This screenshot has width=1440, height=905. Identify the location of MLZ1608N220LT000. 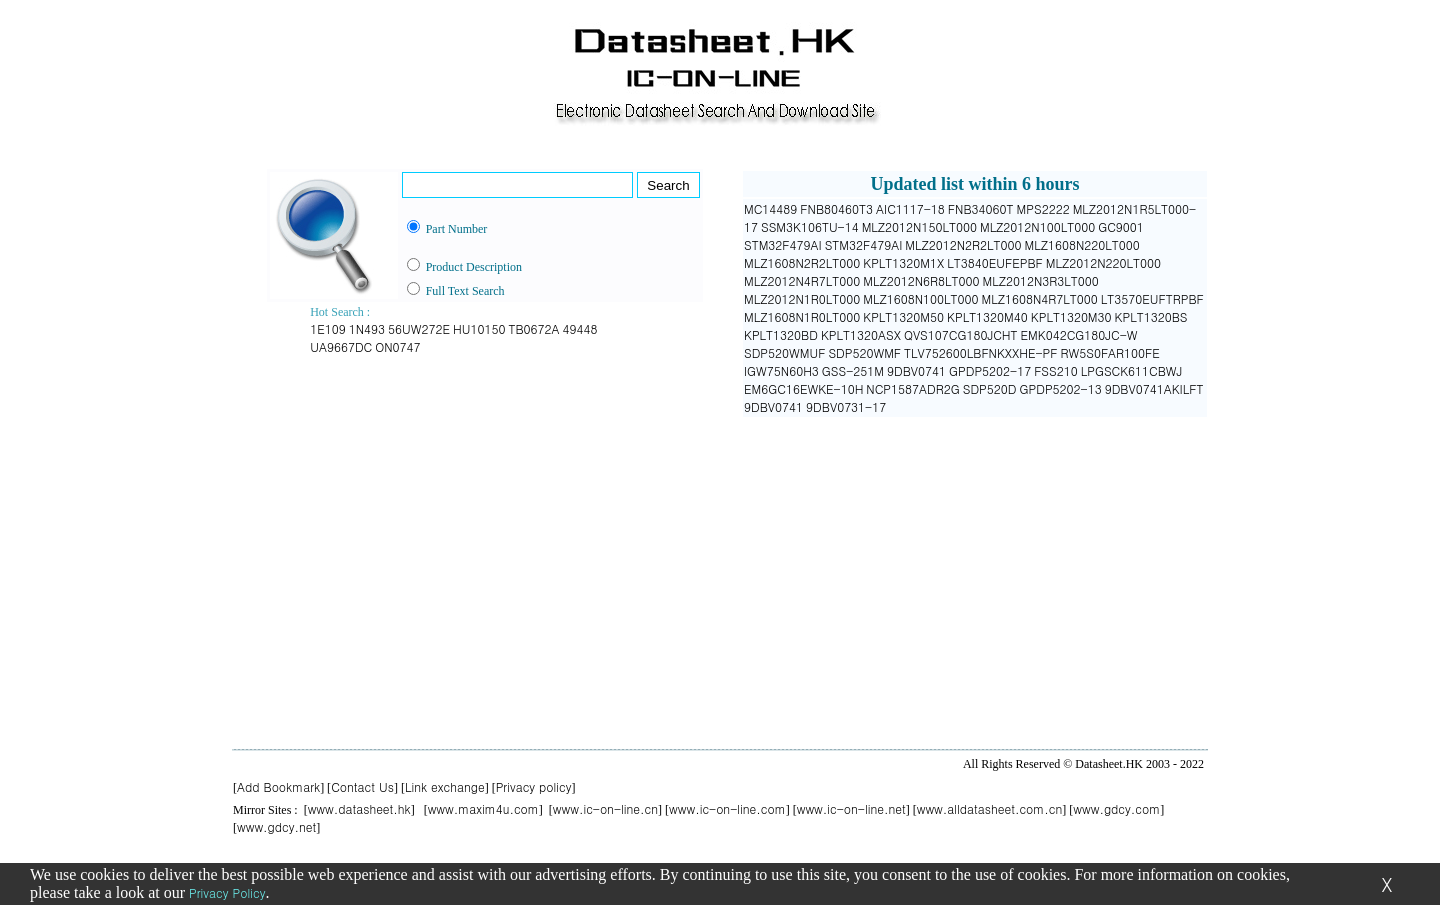
(1082, 244).